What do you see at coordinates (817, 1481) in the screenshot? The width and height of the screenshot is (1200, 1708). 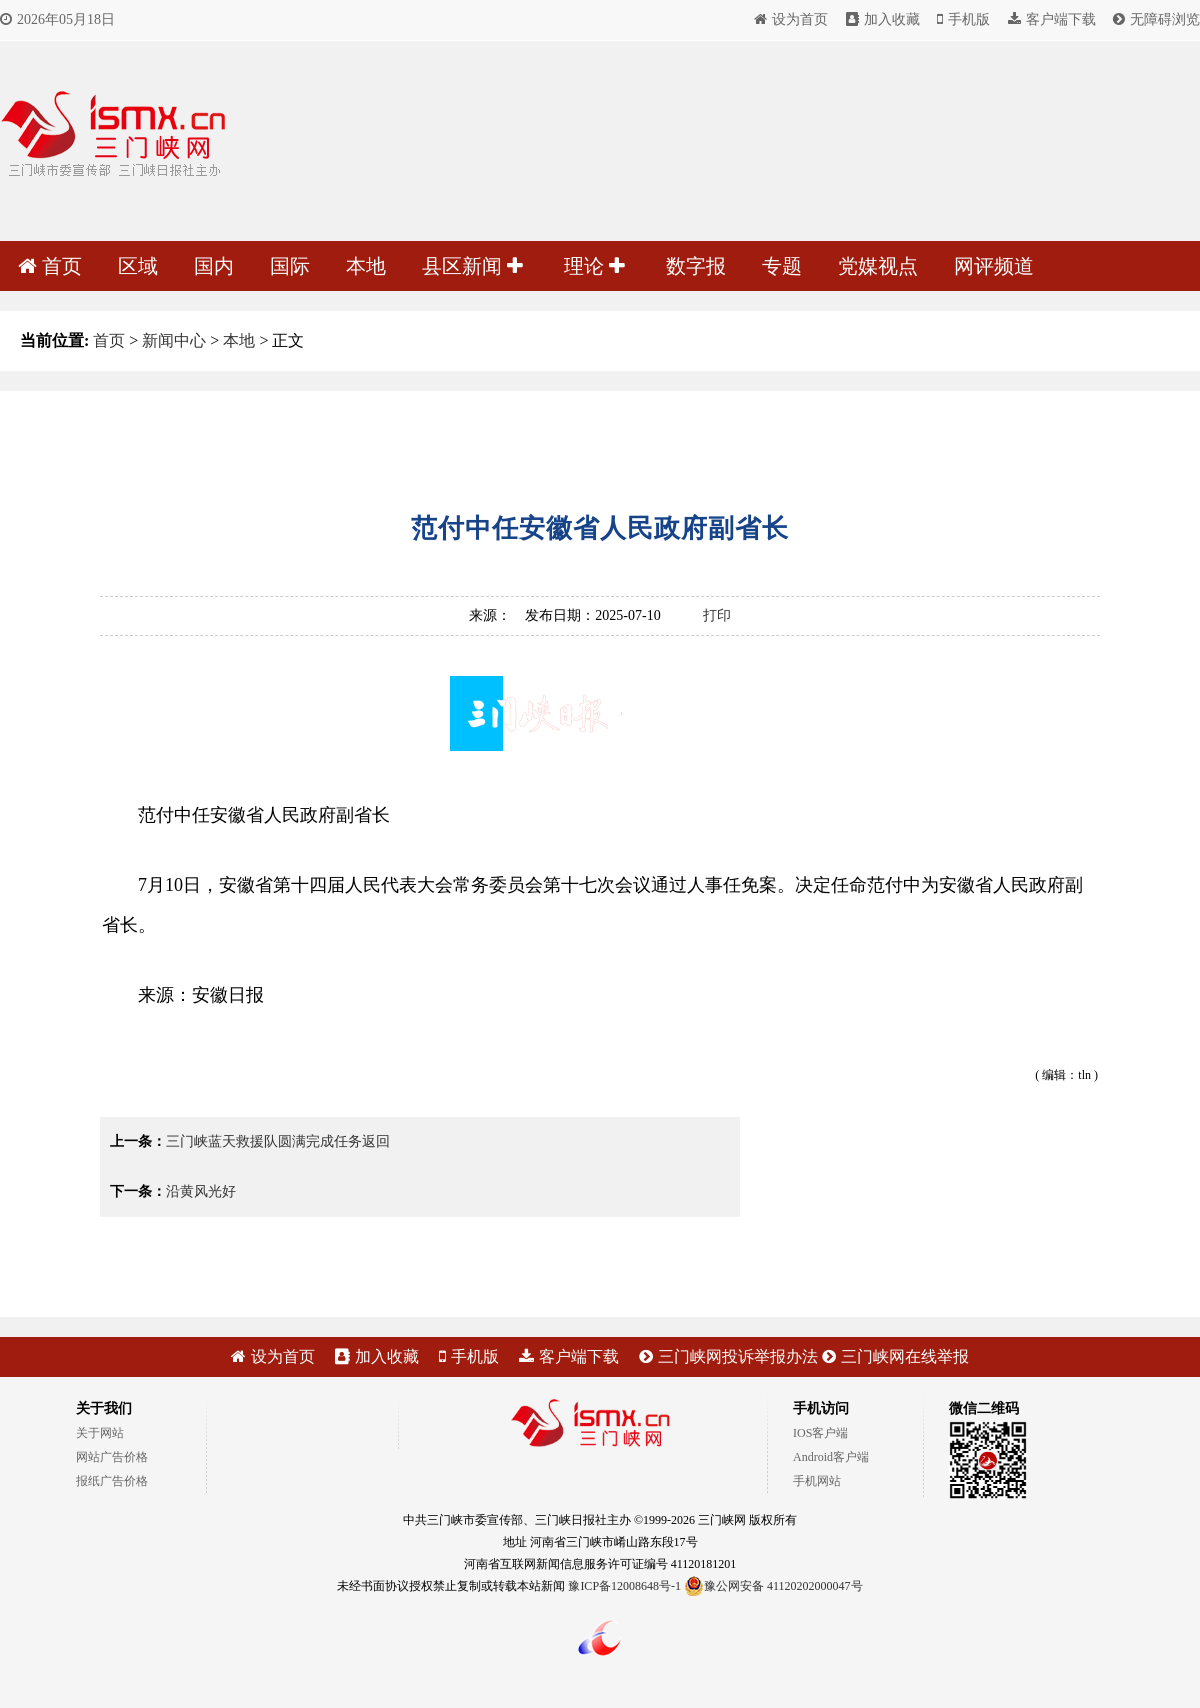 I see `手机网站` at bounding box center [817, 1481].